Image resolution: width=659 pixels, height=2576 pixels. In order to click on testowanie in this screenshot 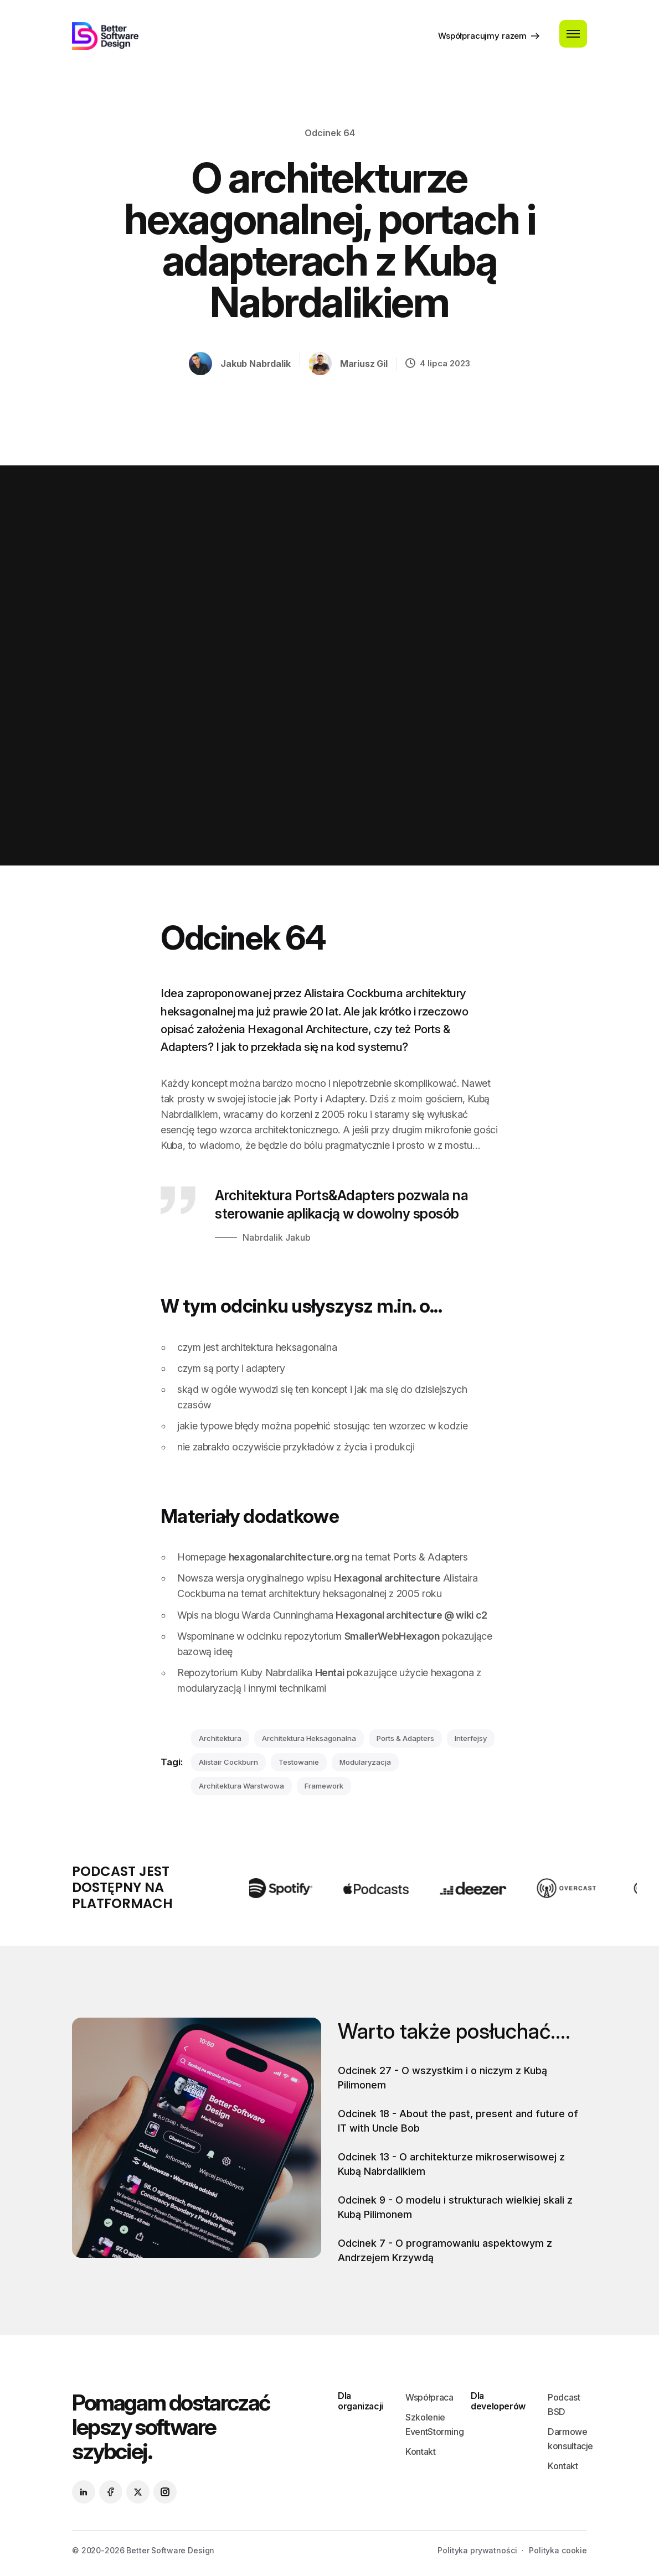, I will do `click(299, 1762)`.